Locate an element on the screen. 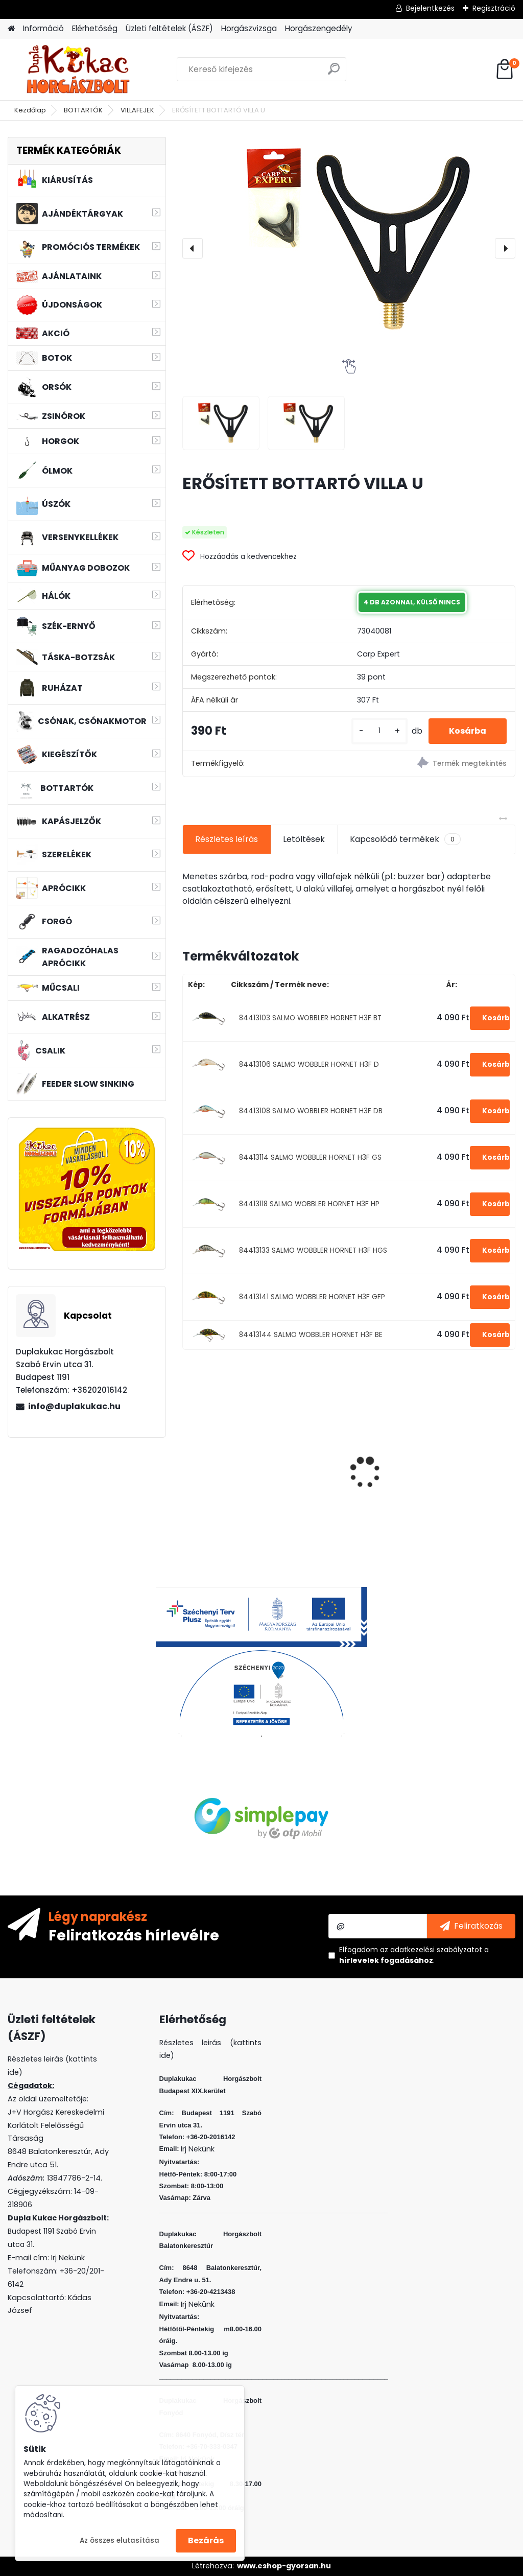 Image resolution: width=523 pixels, height=2576 pixels. FLEXI BAIT GOLYÓ KAGYLÓ 10DB is located at coordinates (450, 1447).